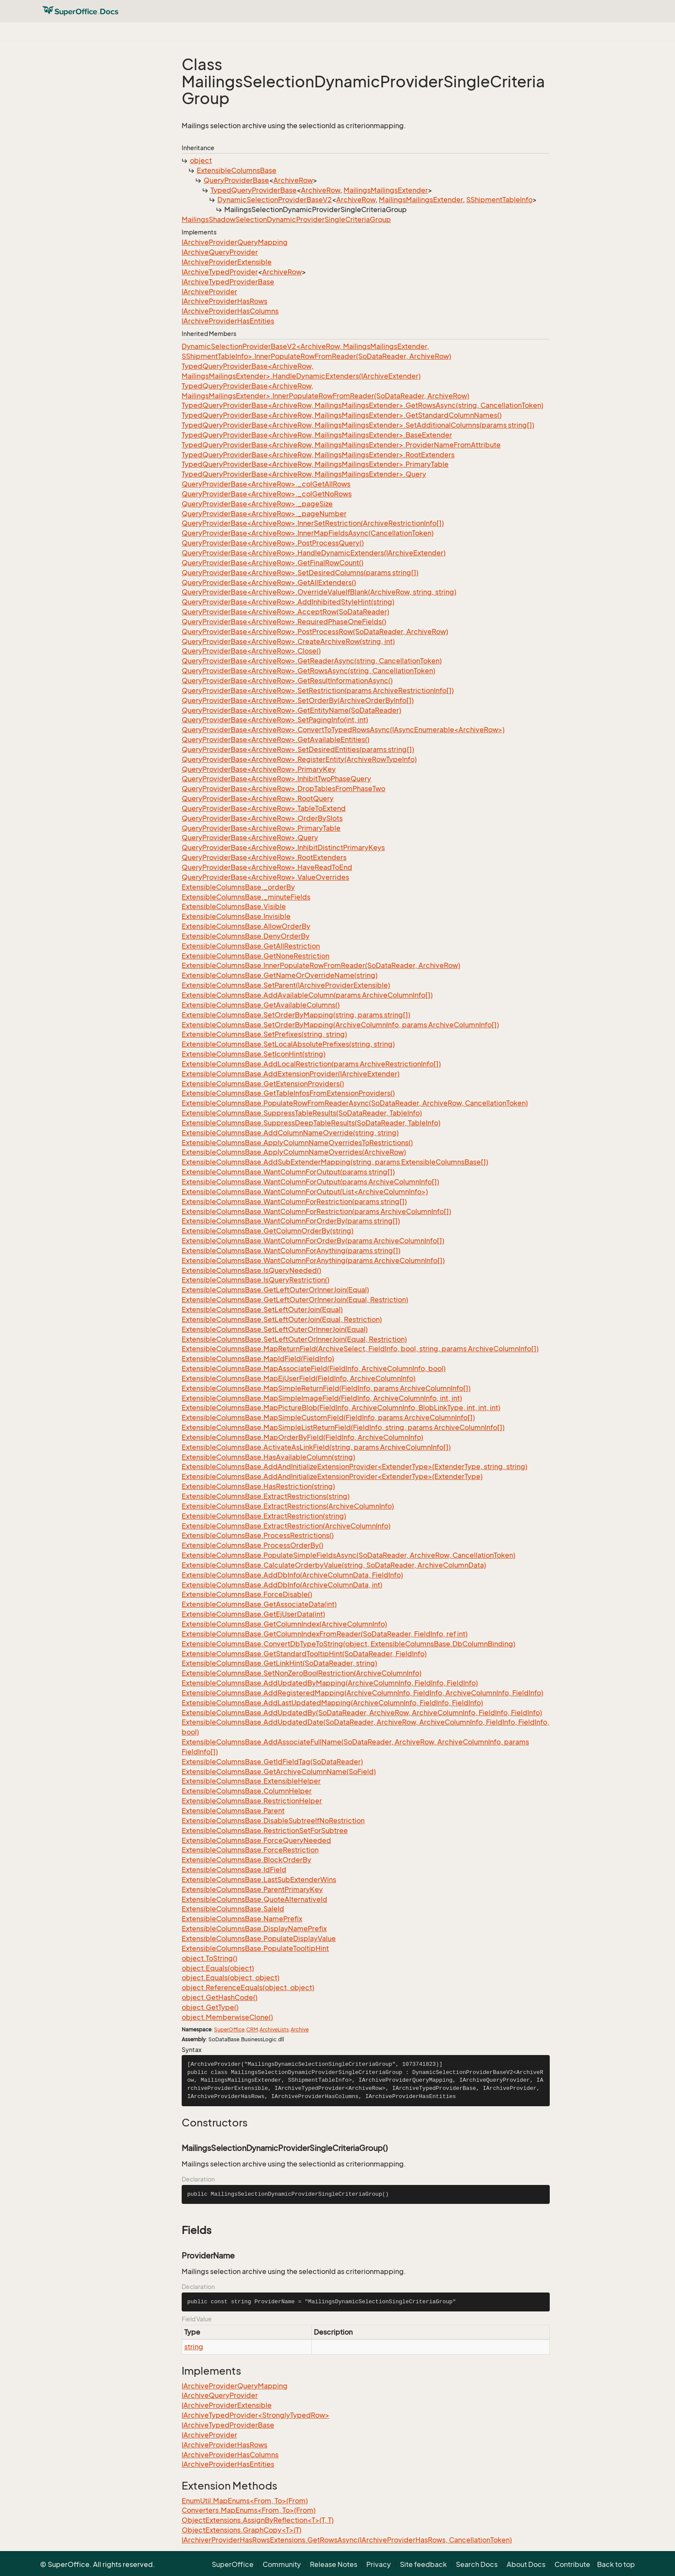 Image resolution: width=675 pixels, height=2576 pixels. What do you see at coordinates (362, 1693) in the screenshot?
I see `ExtensibleColumnsBase.AddRegisteredMapping(ArchiveColumnInfo, FieldInfo, ArchiveColumnInfo, FieldInfo)` at bounding box center [362, 1693].